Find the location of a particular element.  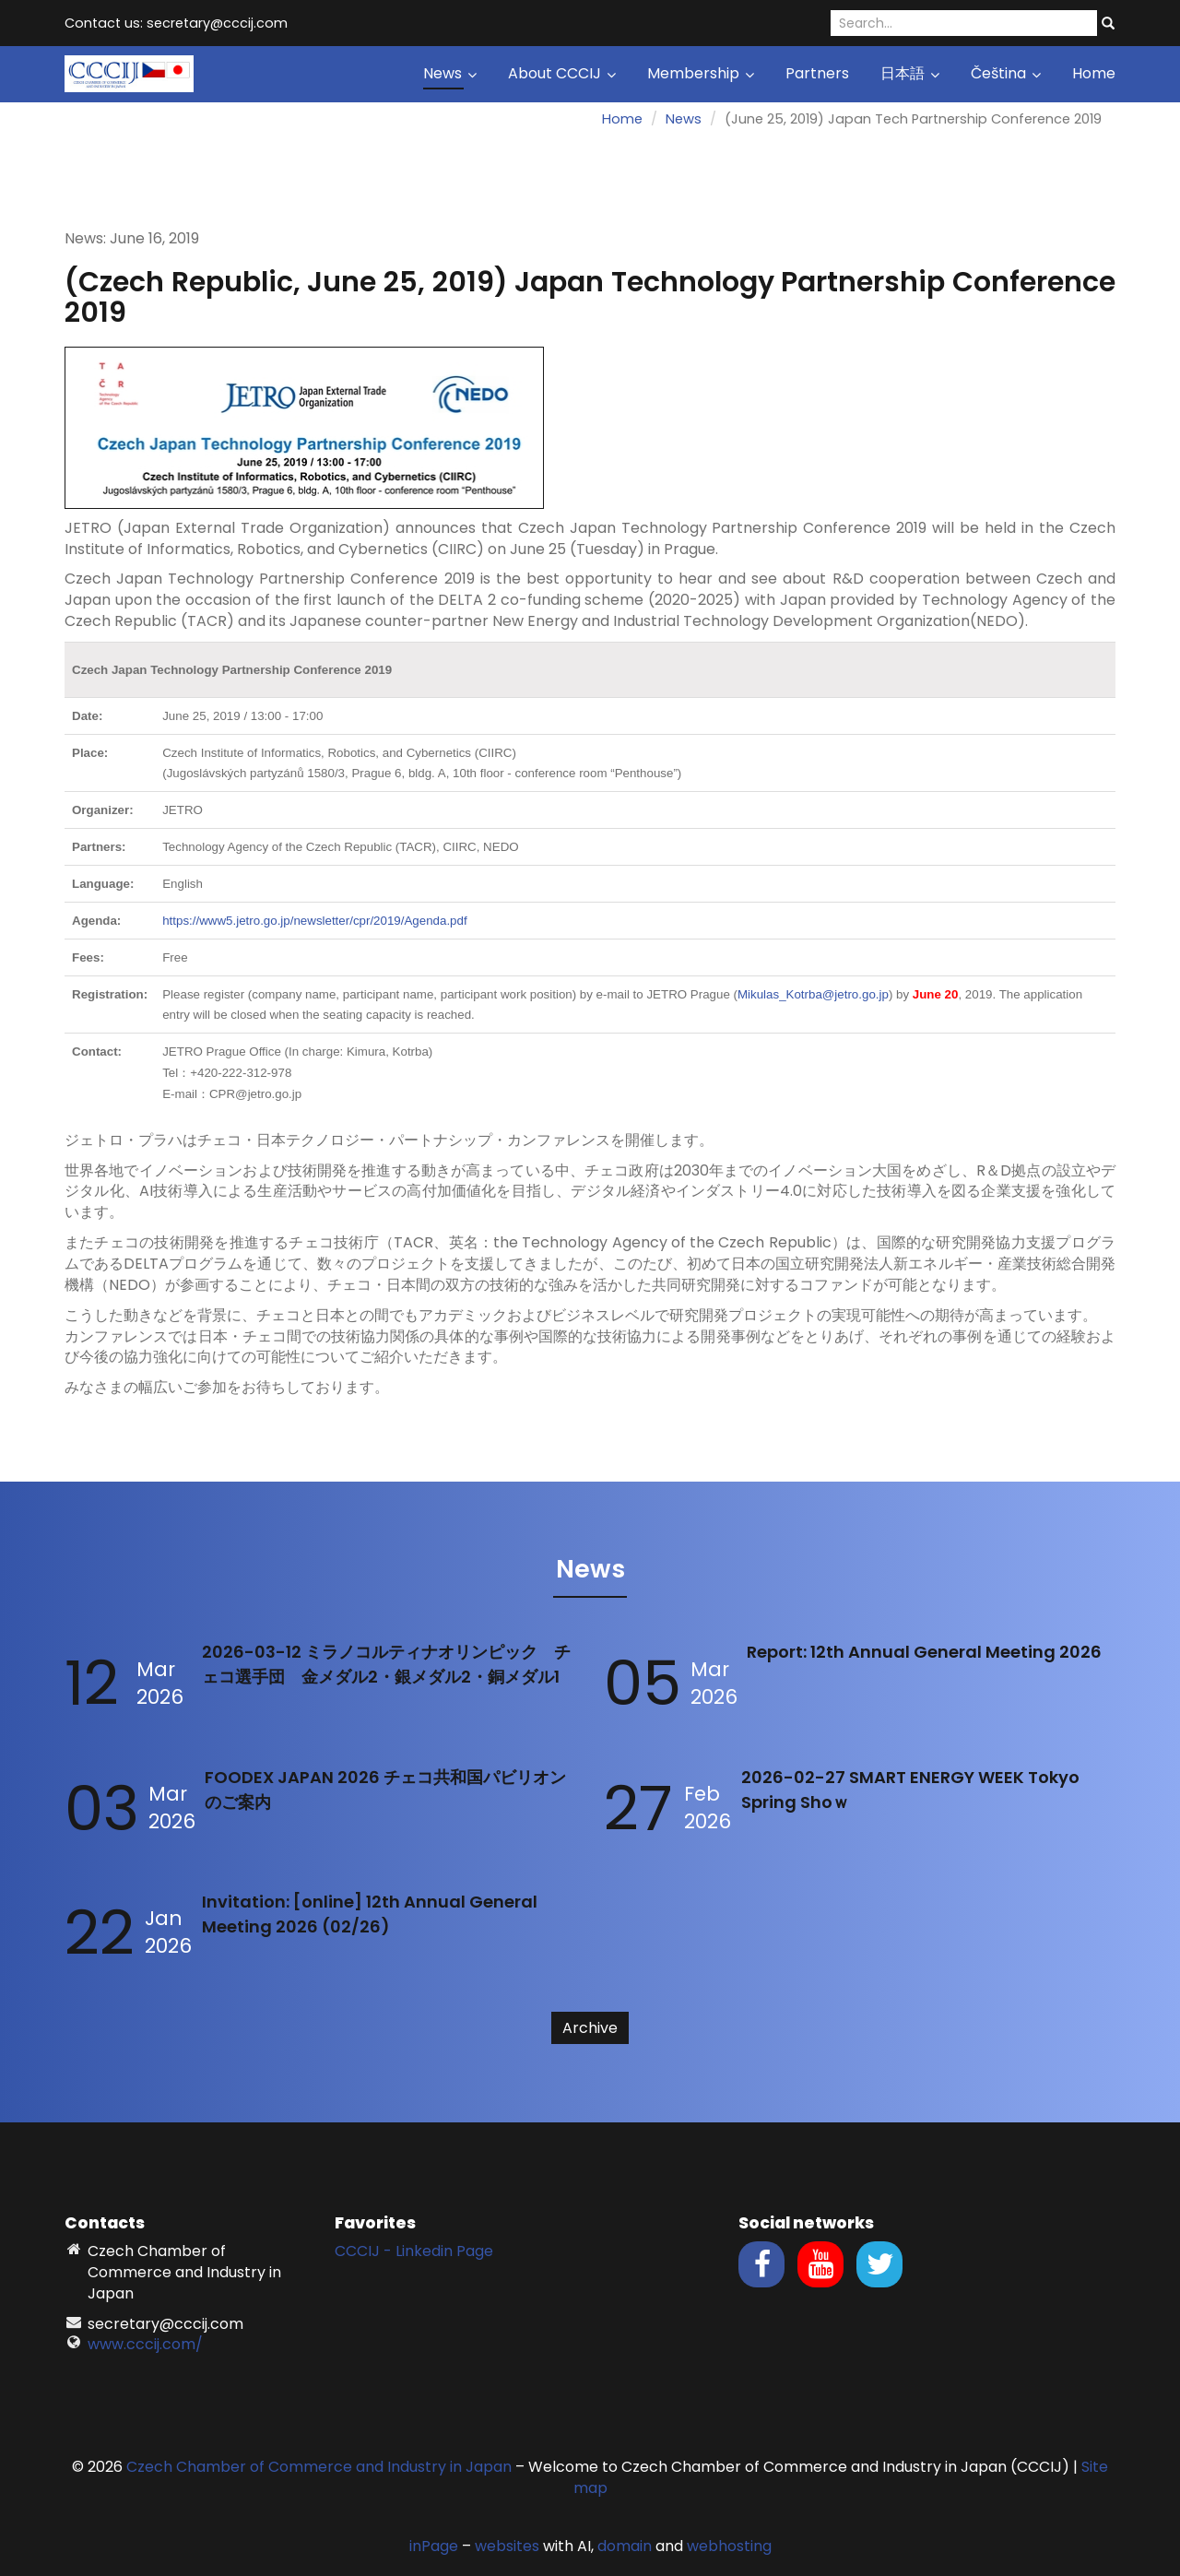

www.cccij.com/ is located at coordinates (145, 2344).